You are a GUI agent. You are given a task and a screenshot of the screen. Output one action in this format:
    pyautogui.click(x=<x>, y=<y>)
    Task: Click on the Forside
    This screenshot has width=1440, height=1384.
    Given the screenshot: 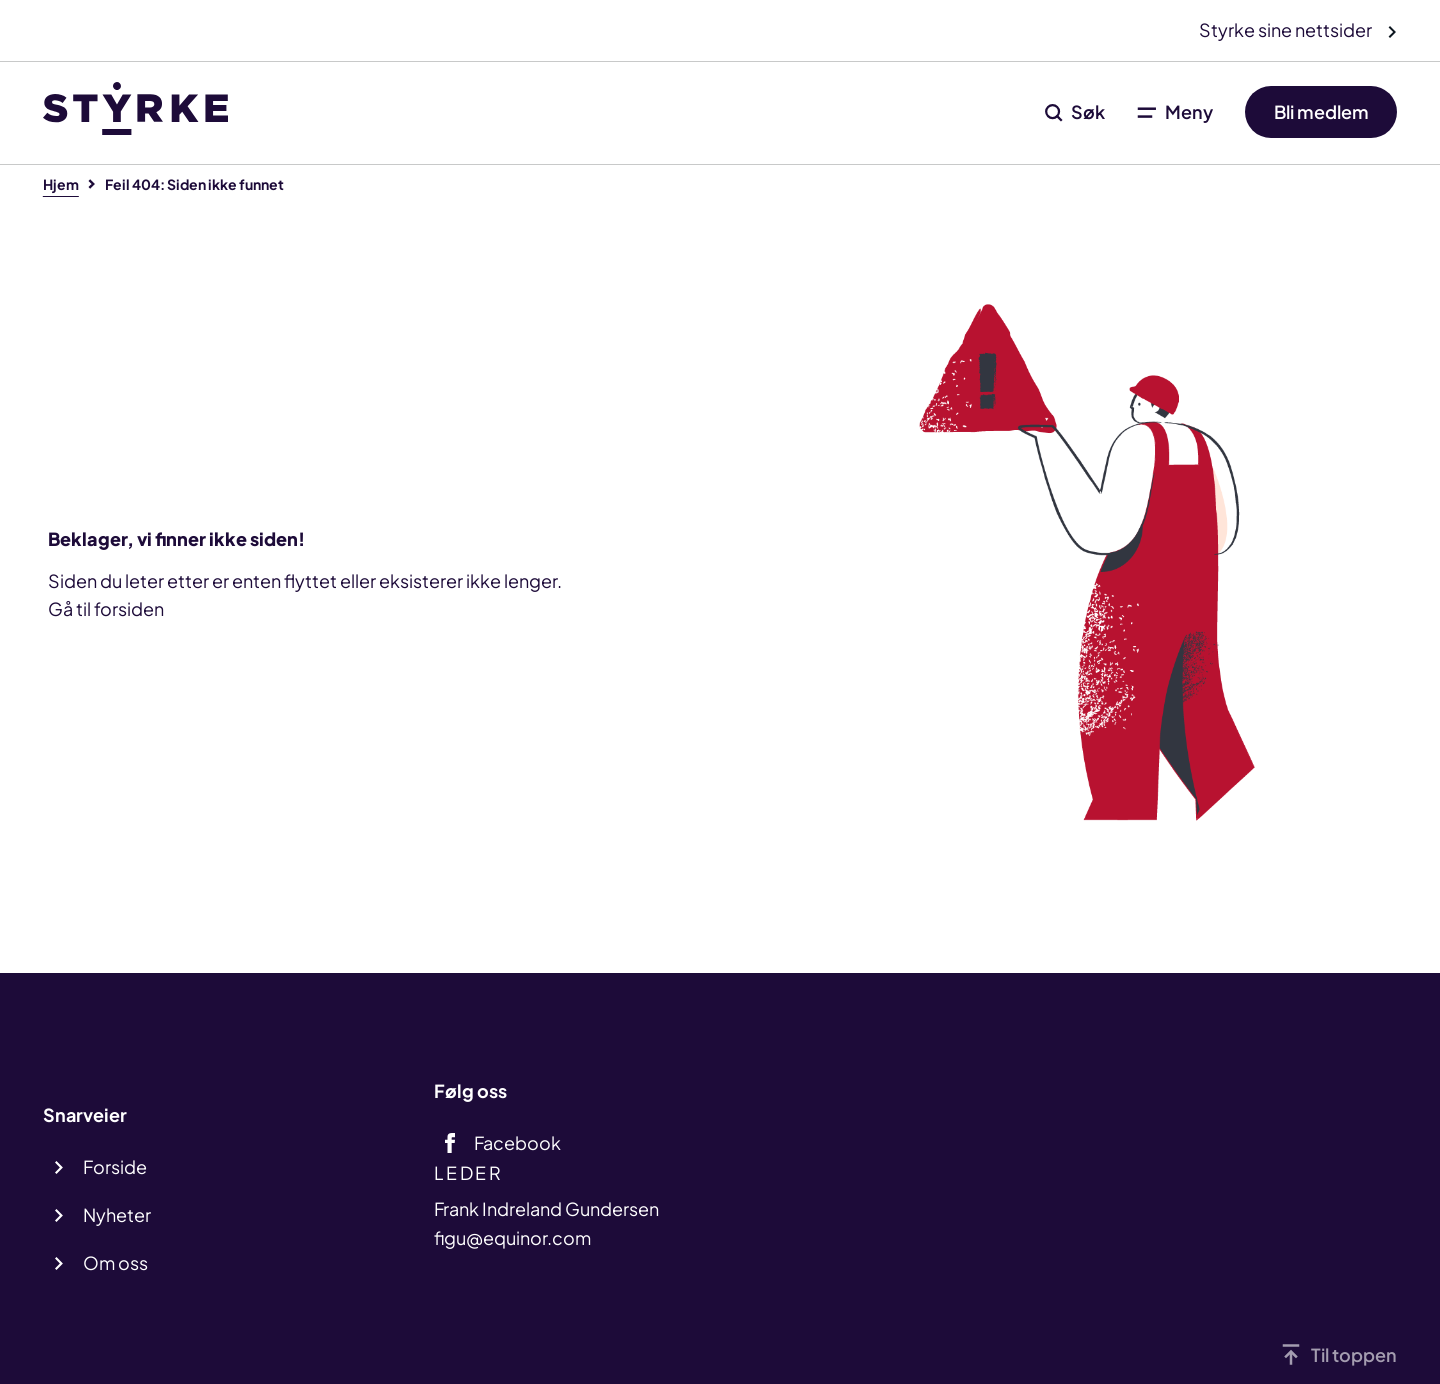 What is the action you would take?
    pyautogui.click(x=115, y=1166)
    